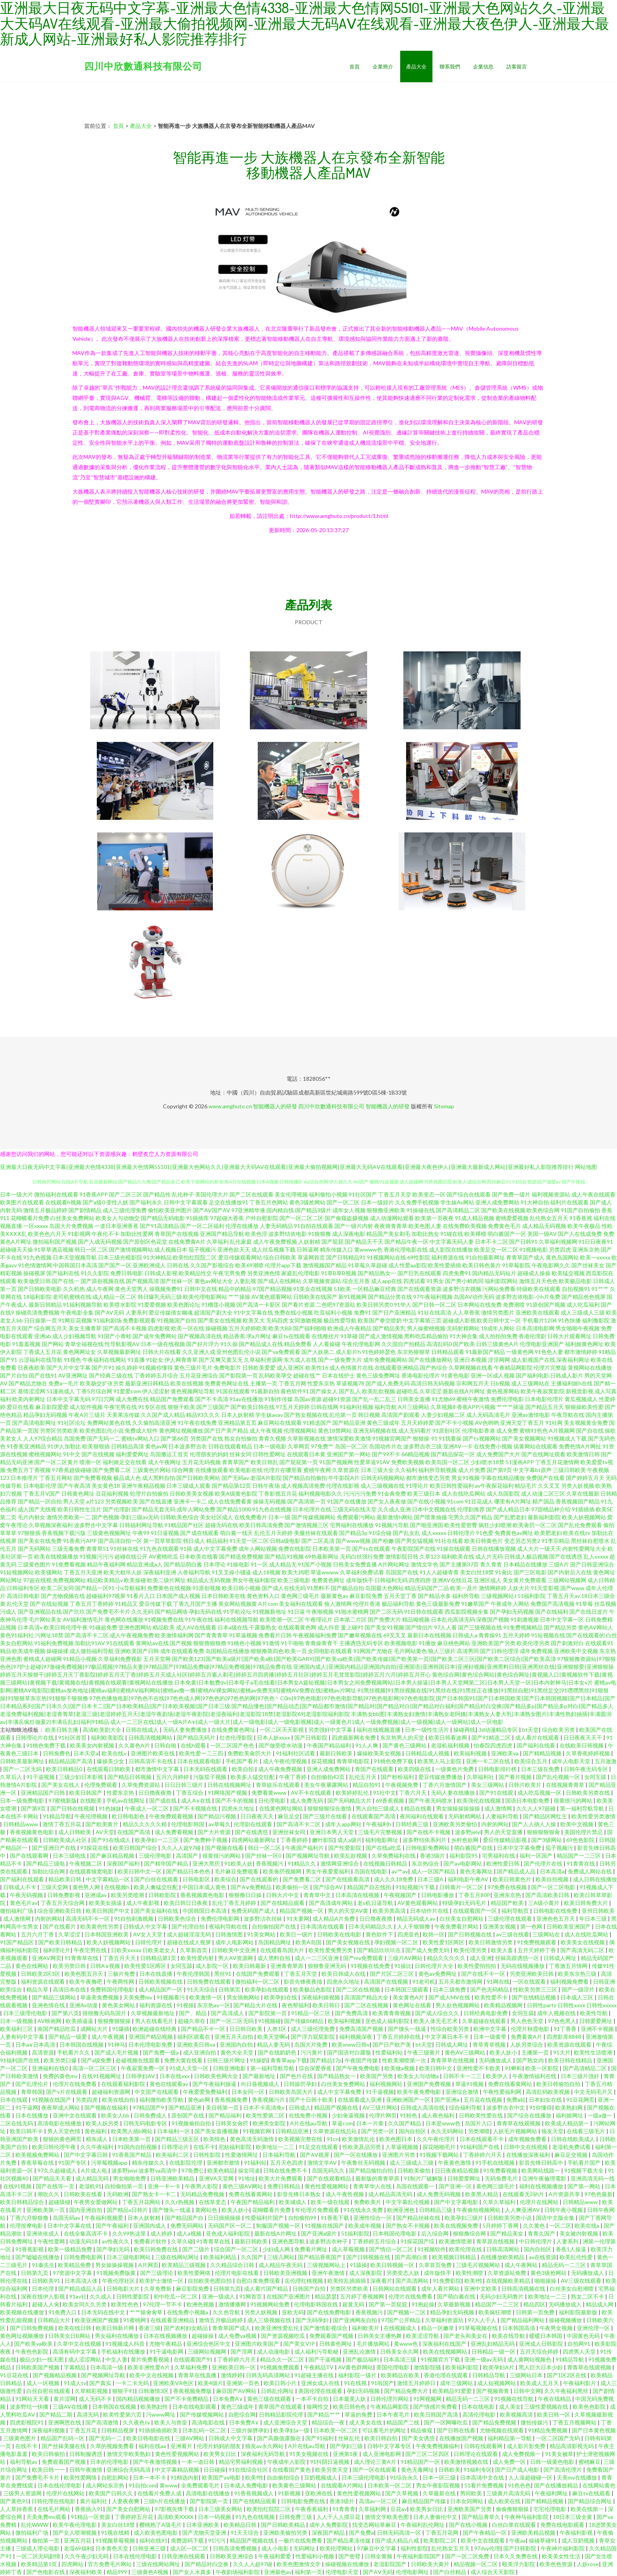 This screenshot has height=2576, width=617. Describe the element at coordinates (566, 2390) in the screenshot. I see `久久午夜福利黑丝` at that location.